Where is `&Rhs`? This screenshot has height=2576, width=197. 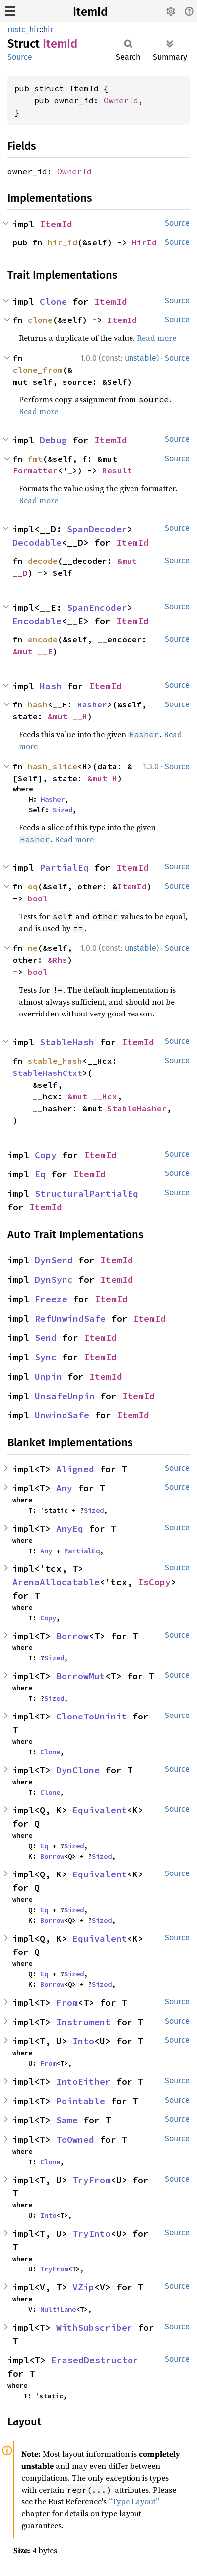 &Rhs is located at coordinates (57, 960).